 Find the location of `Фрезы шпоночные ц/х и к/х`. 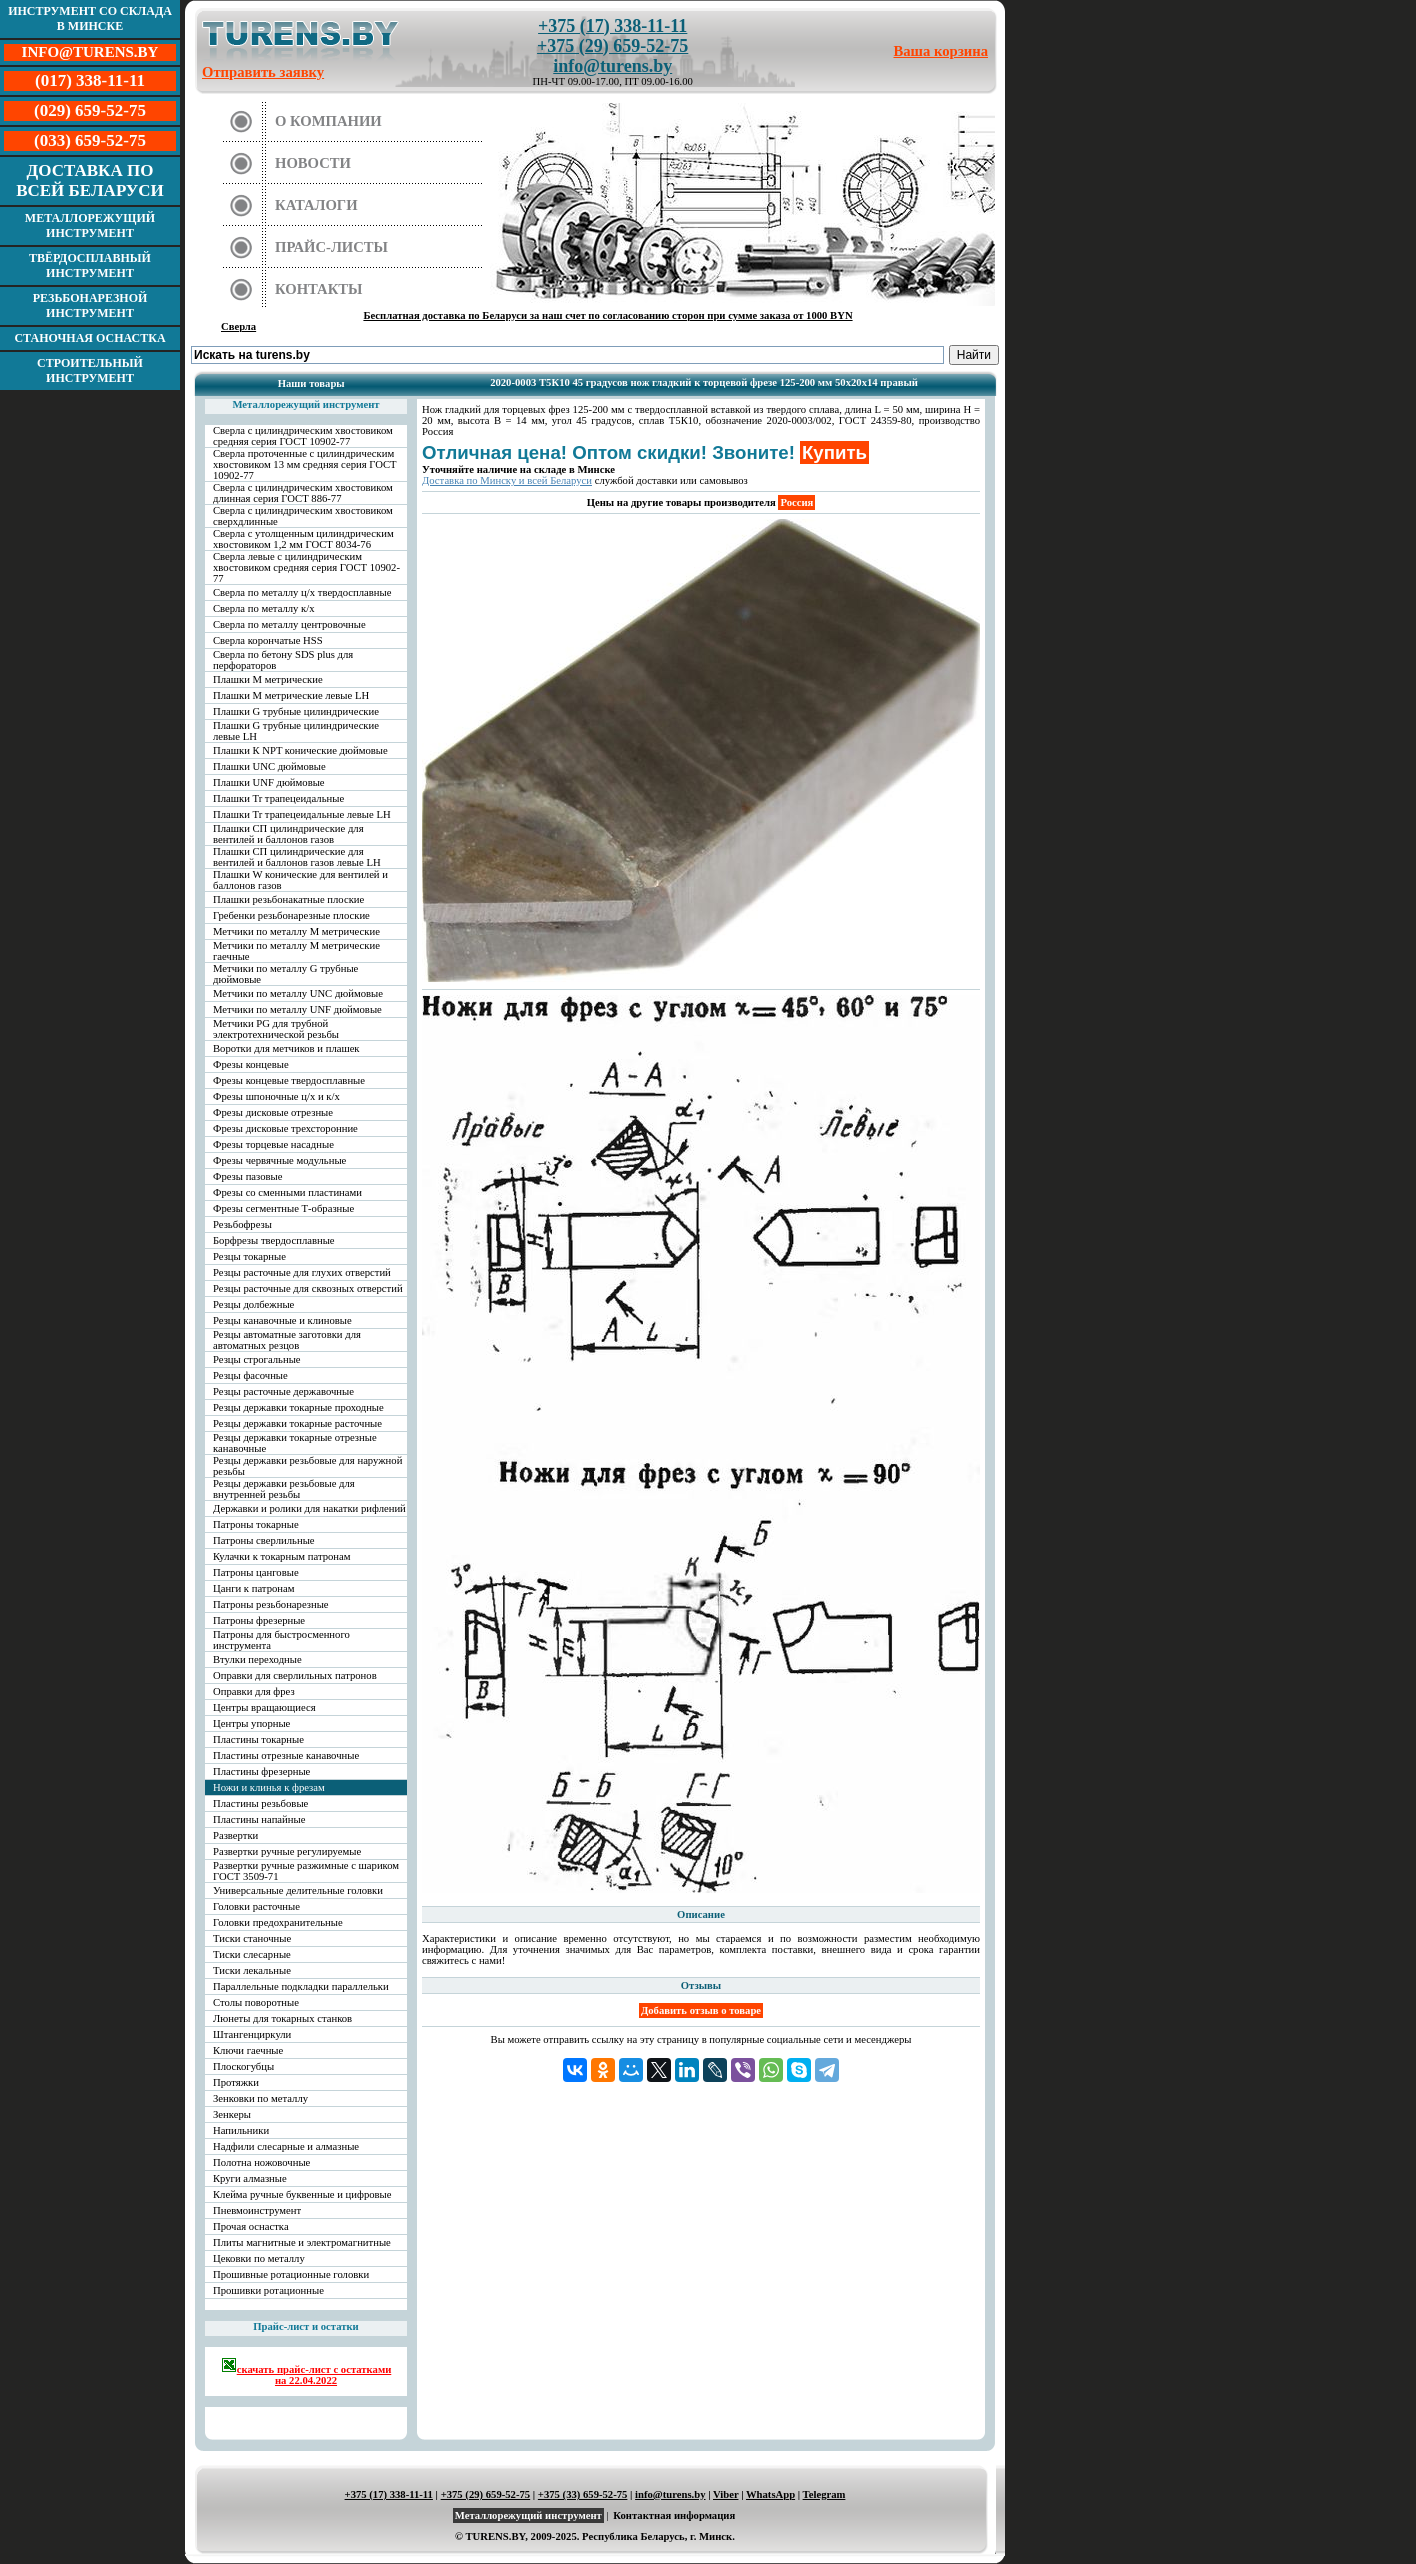

Фрезы шпоночные ц/х и к/х is located at coordinates (276, 1096).